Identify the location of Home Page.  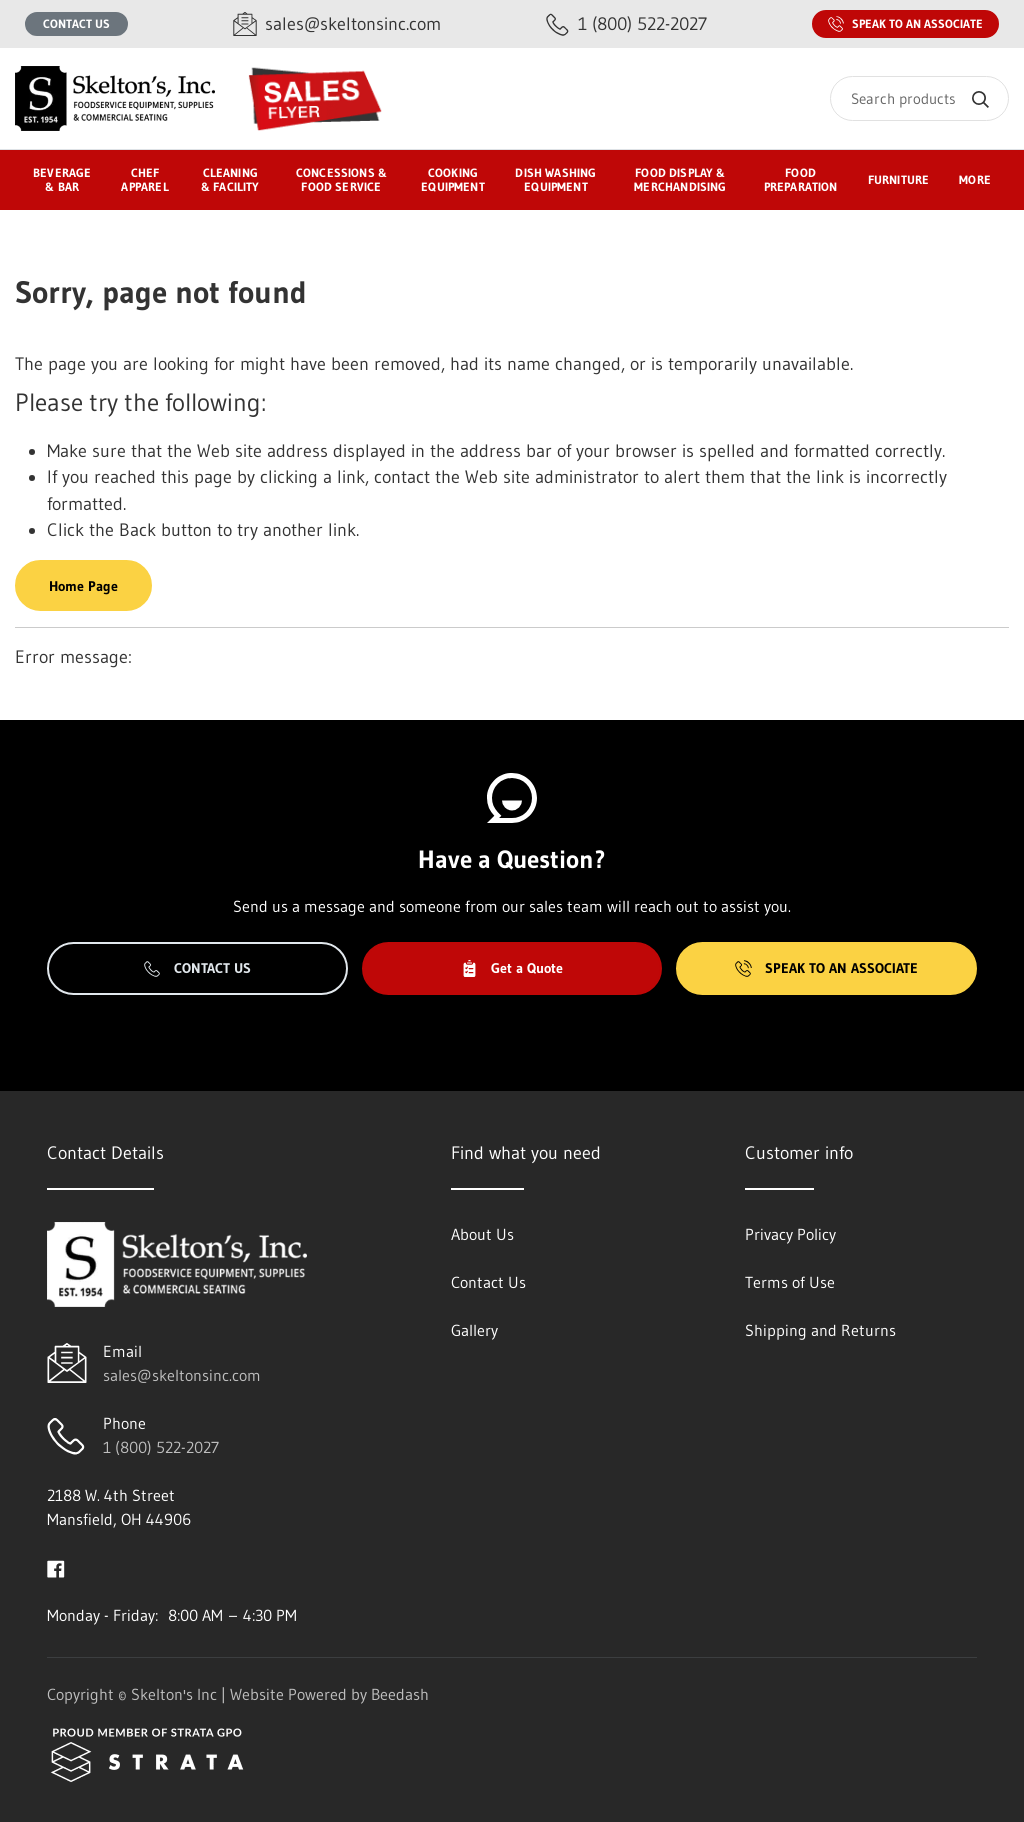
(83, 586).